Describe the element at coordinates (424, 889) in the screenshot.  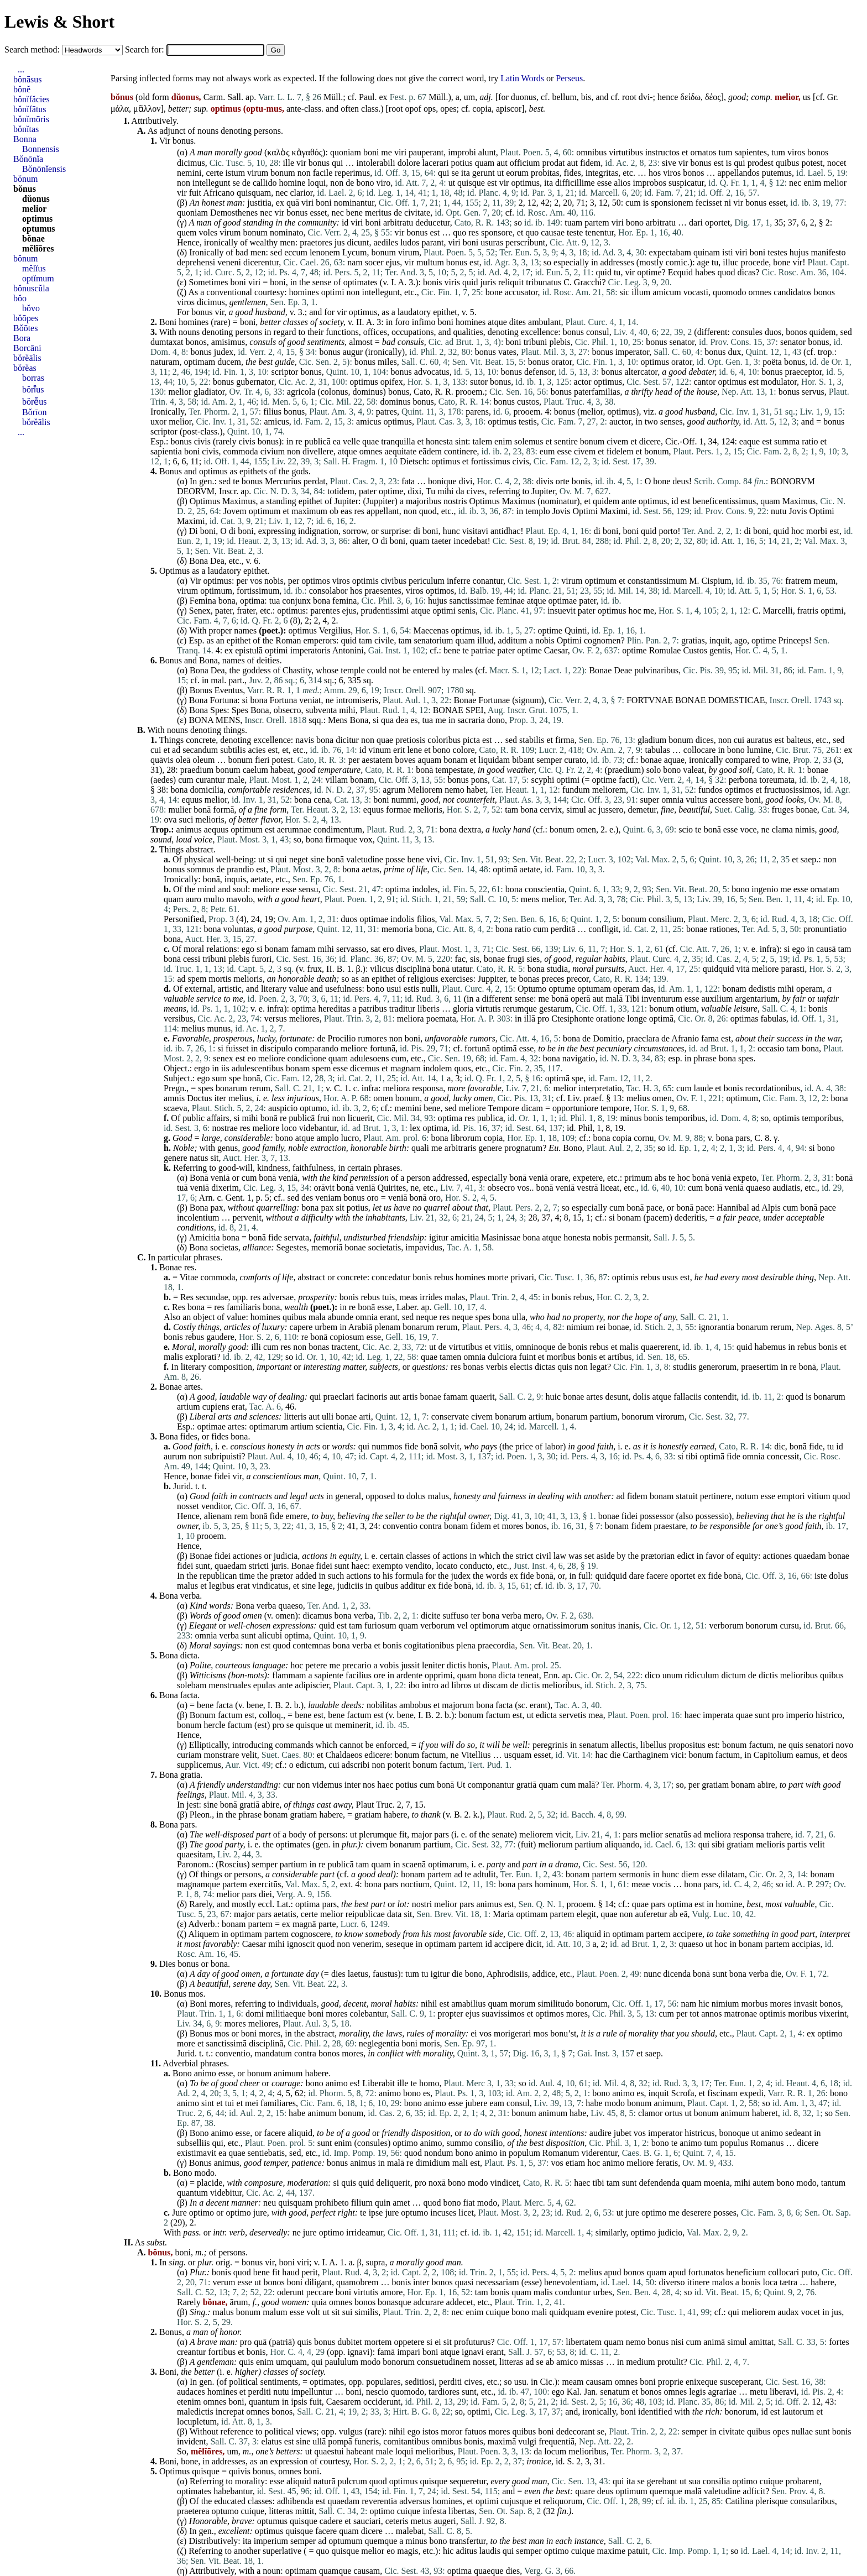
I see `indoles` at that location.